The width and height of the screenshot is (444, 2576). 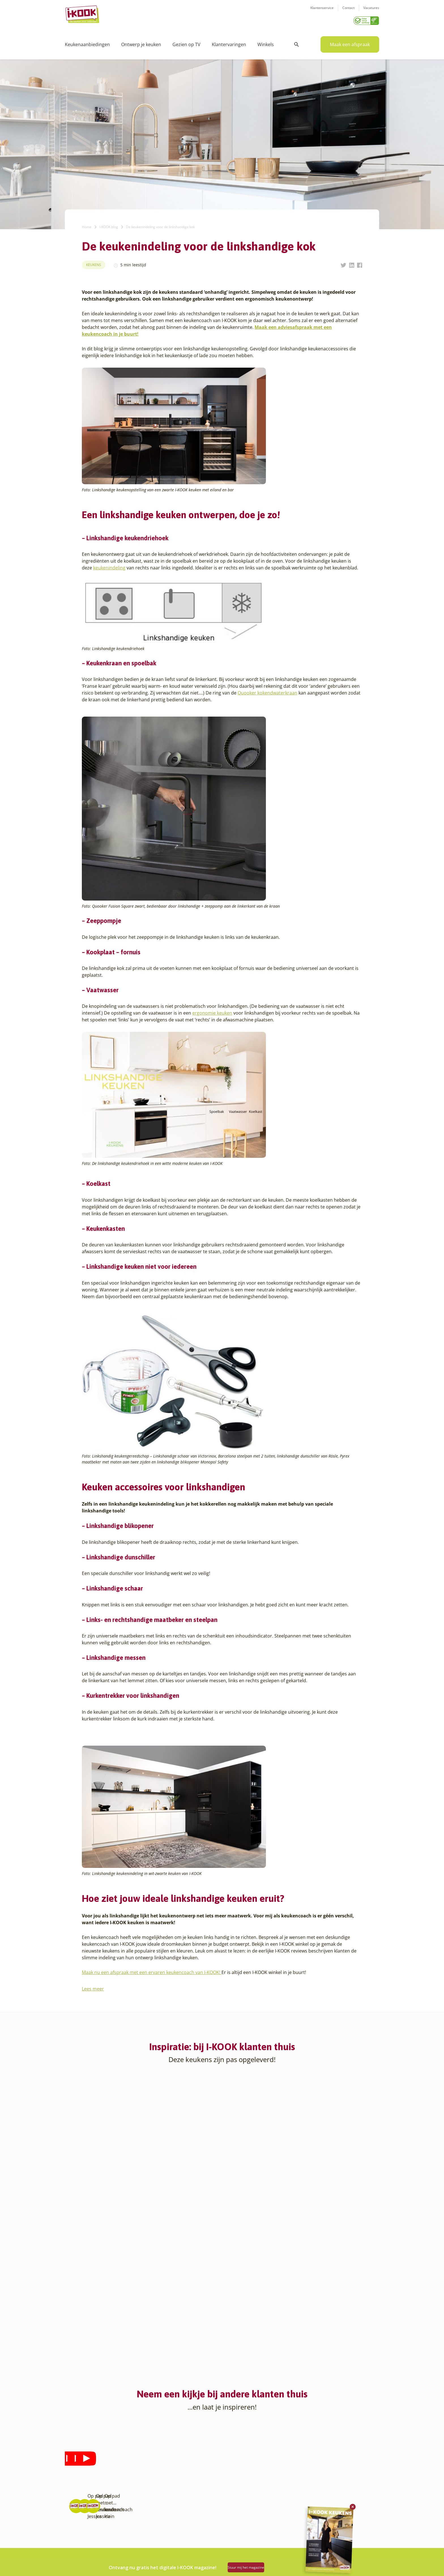 I want to click on Garantie, so click(x=234, y=2491).